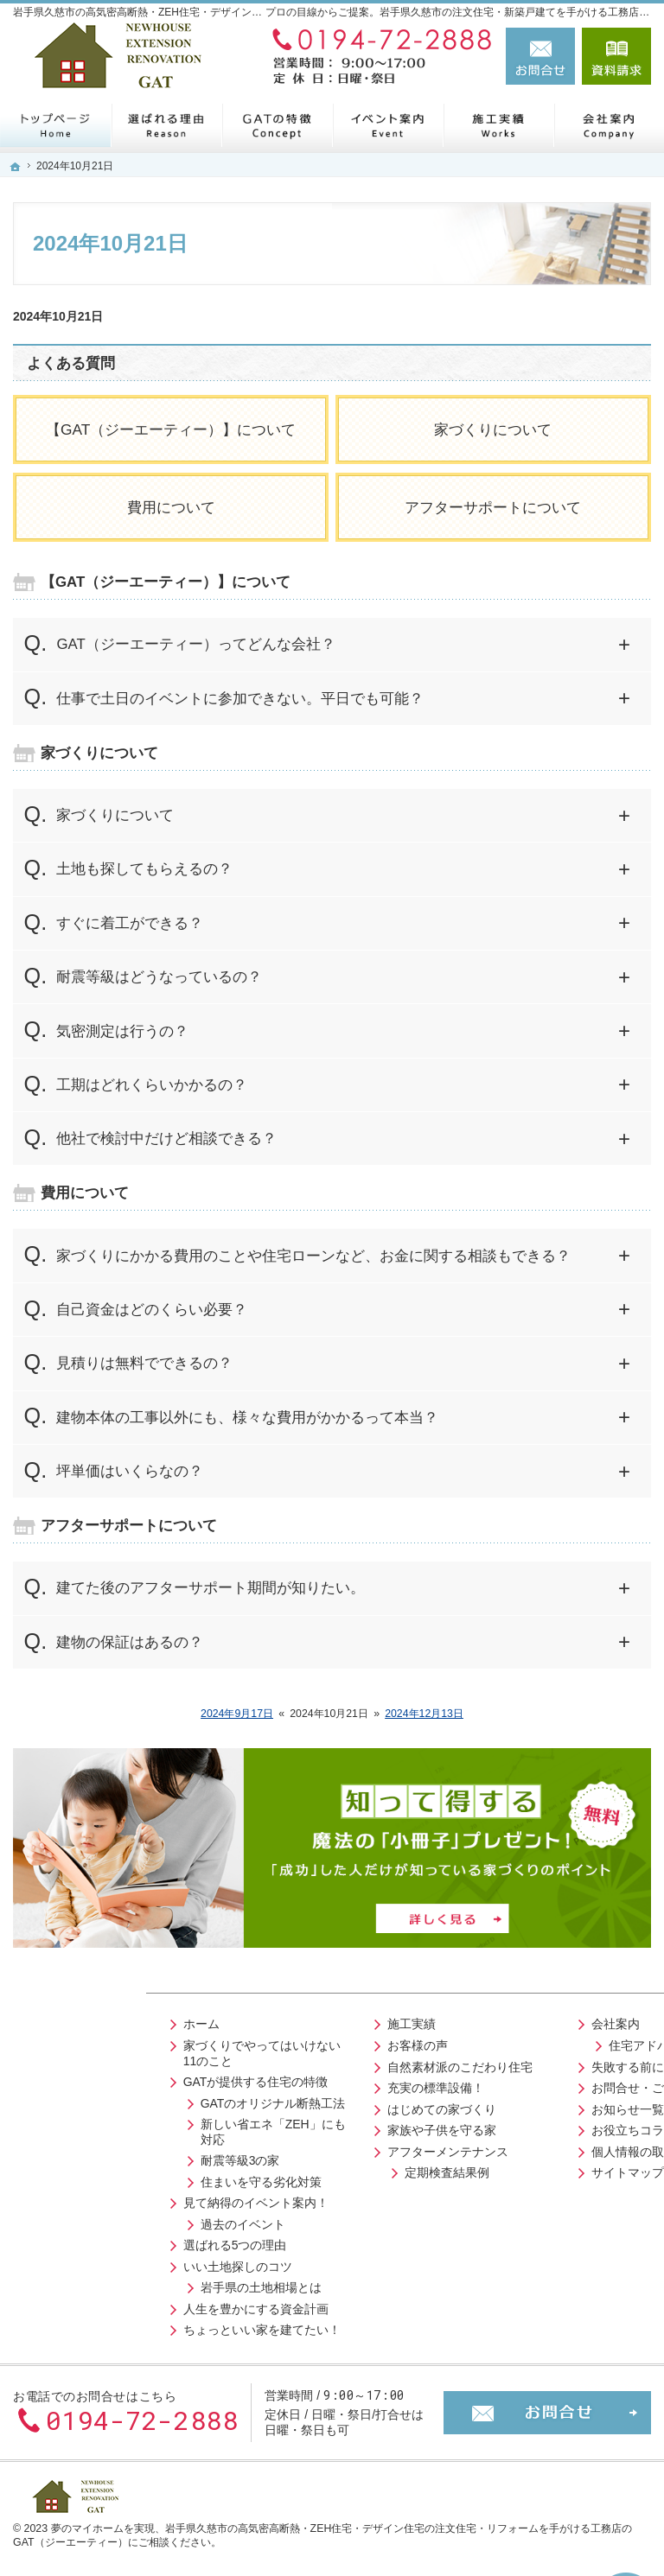 The height and width of the screenshot is (2576, 664). I want to click on お問合せ・ご相談, so click(512, 2084).